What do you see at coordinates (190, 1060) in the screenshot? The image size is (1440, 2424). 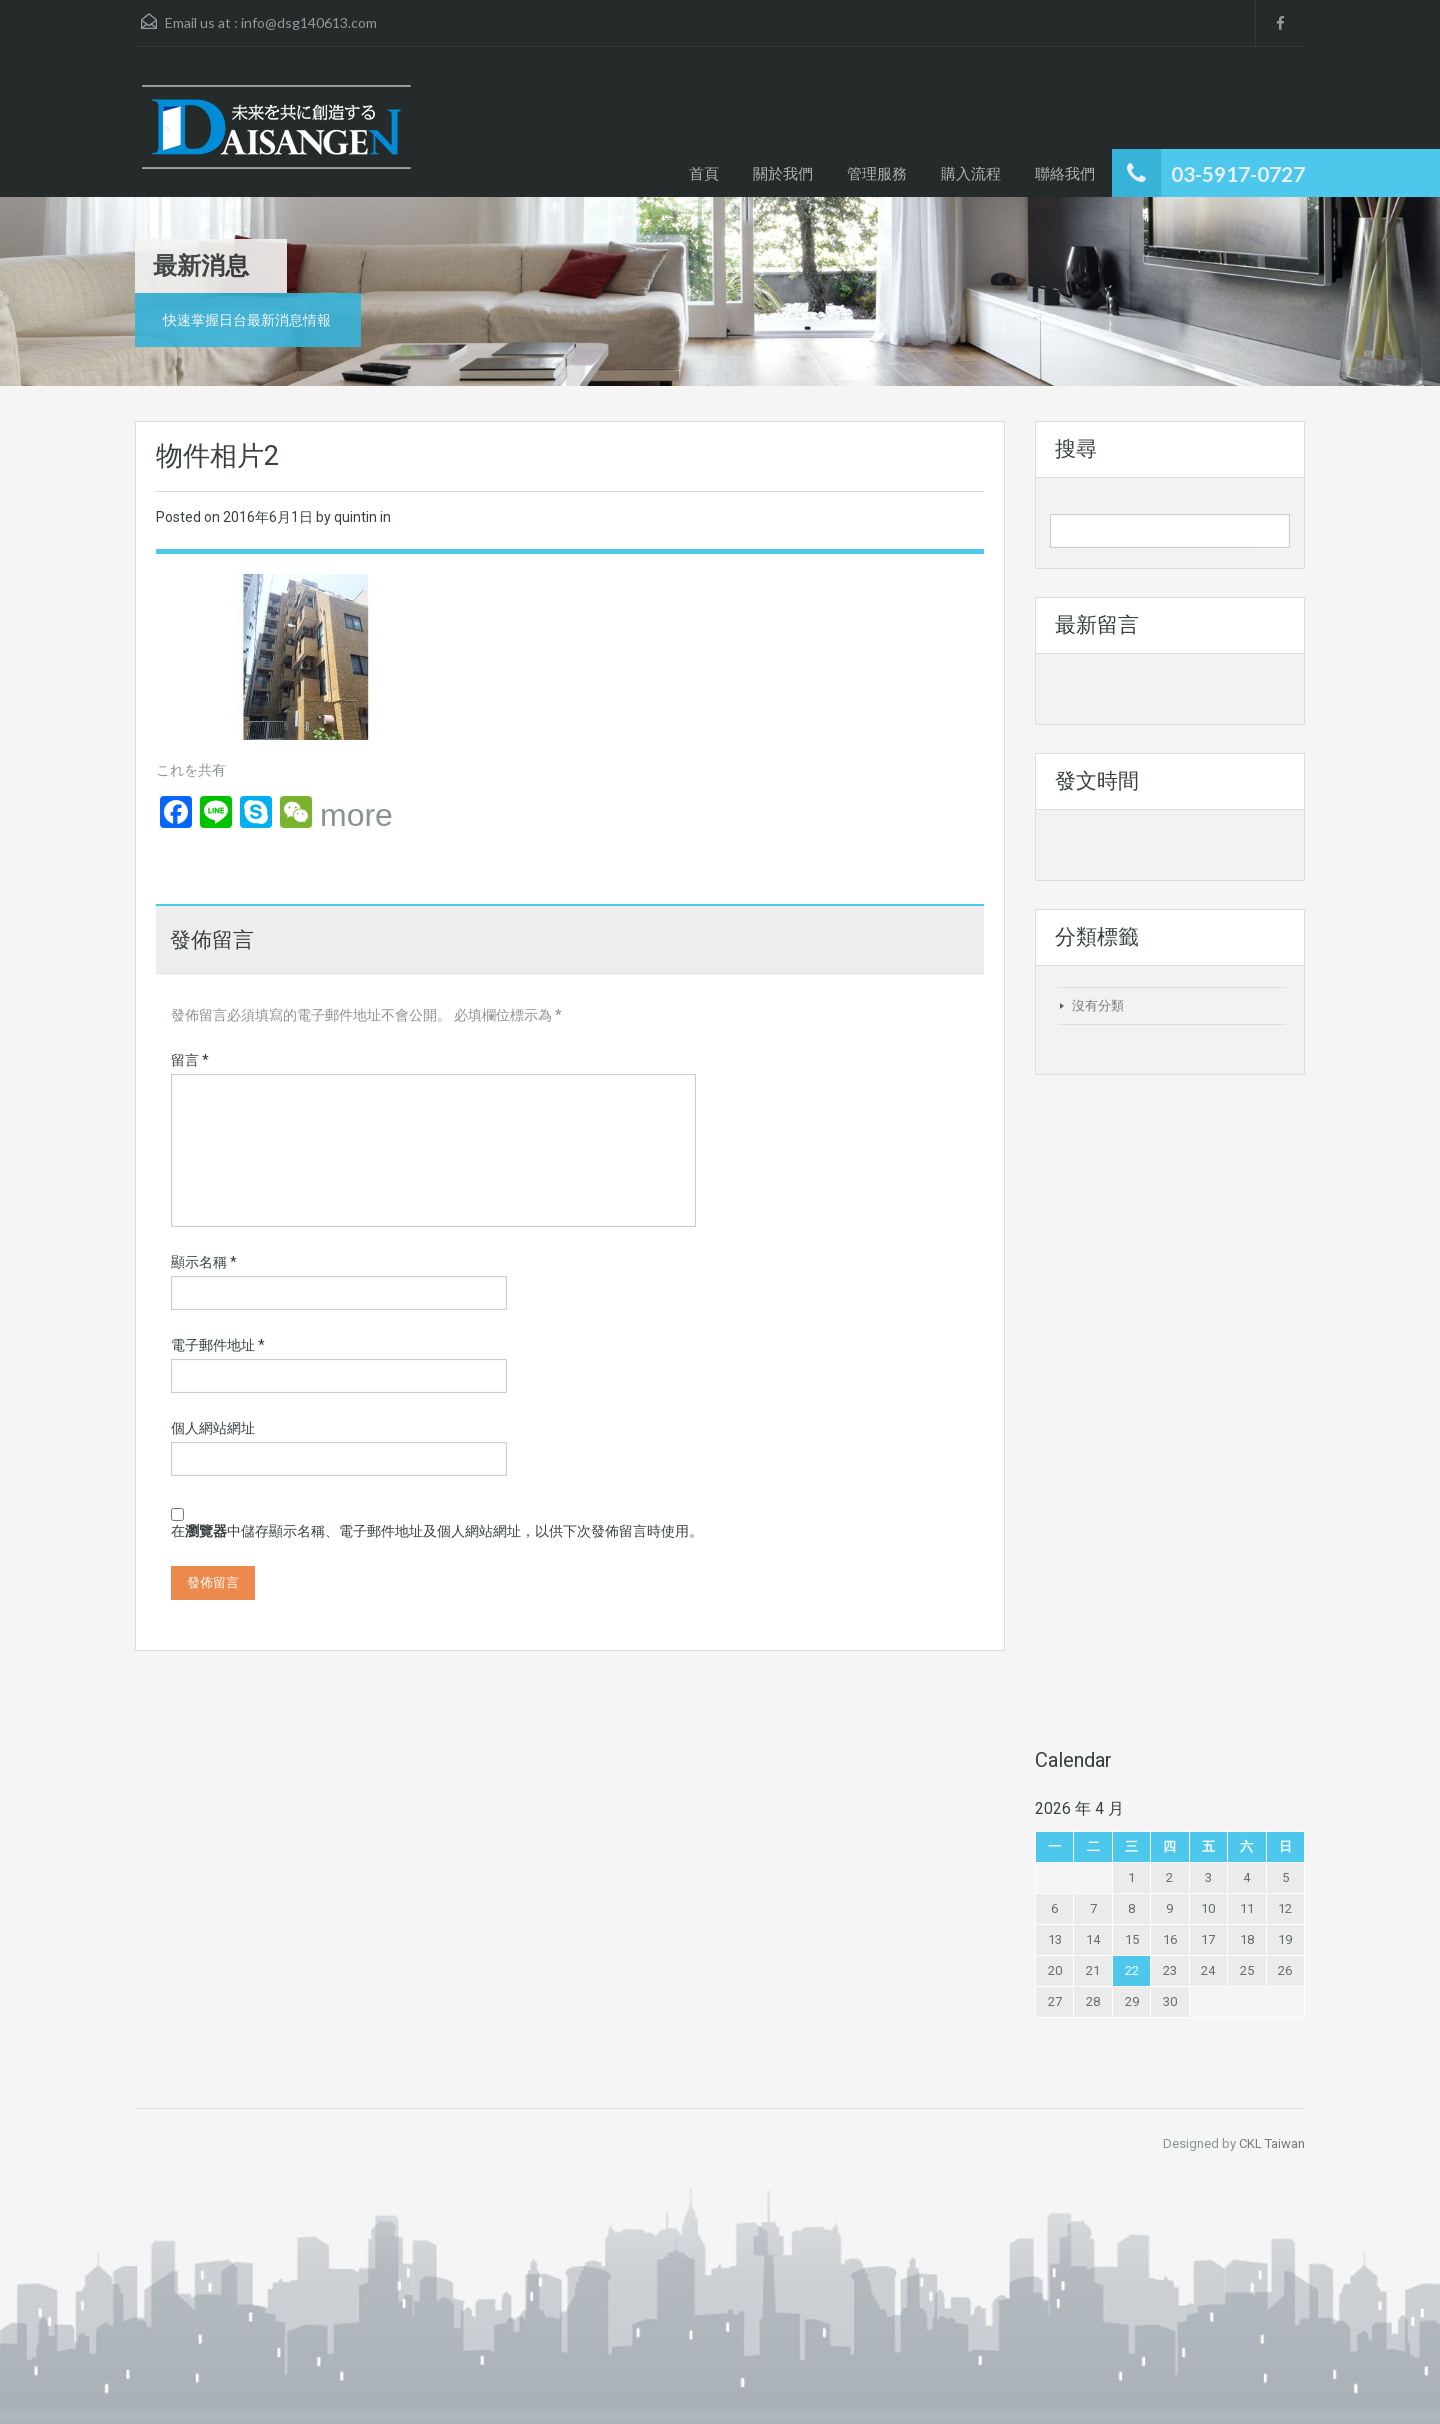 I see `留言` at bounding box center [190, 1060].